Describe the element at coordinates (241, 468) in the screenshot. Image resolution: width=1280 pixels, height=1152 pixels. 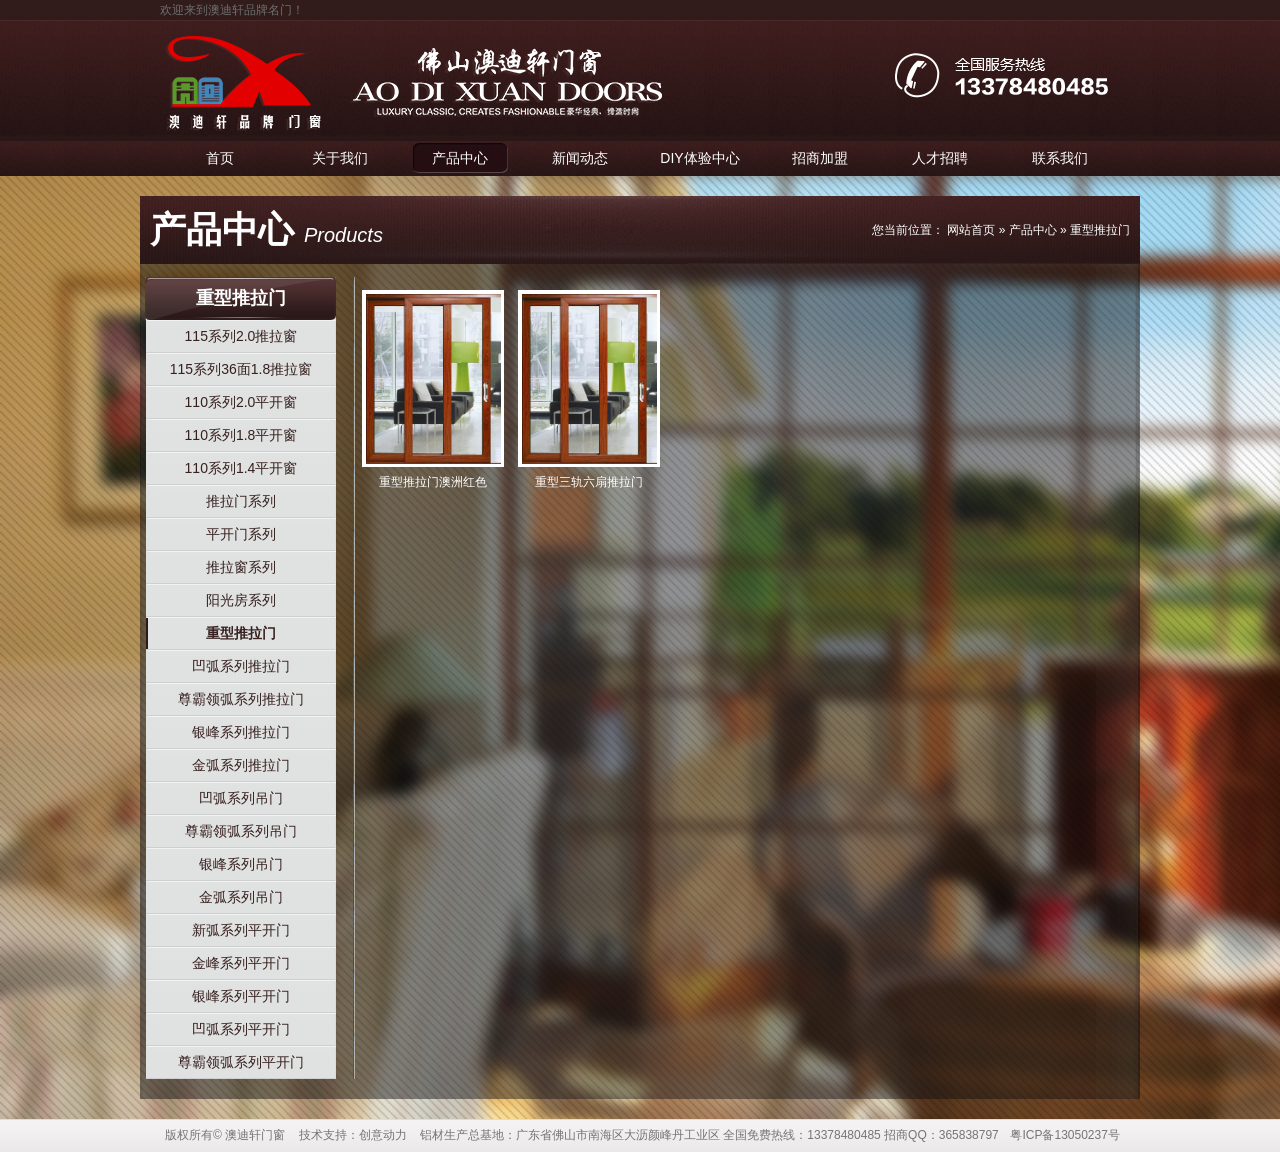
I see `110系列1.4平开窗` at that location.